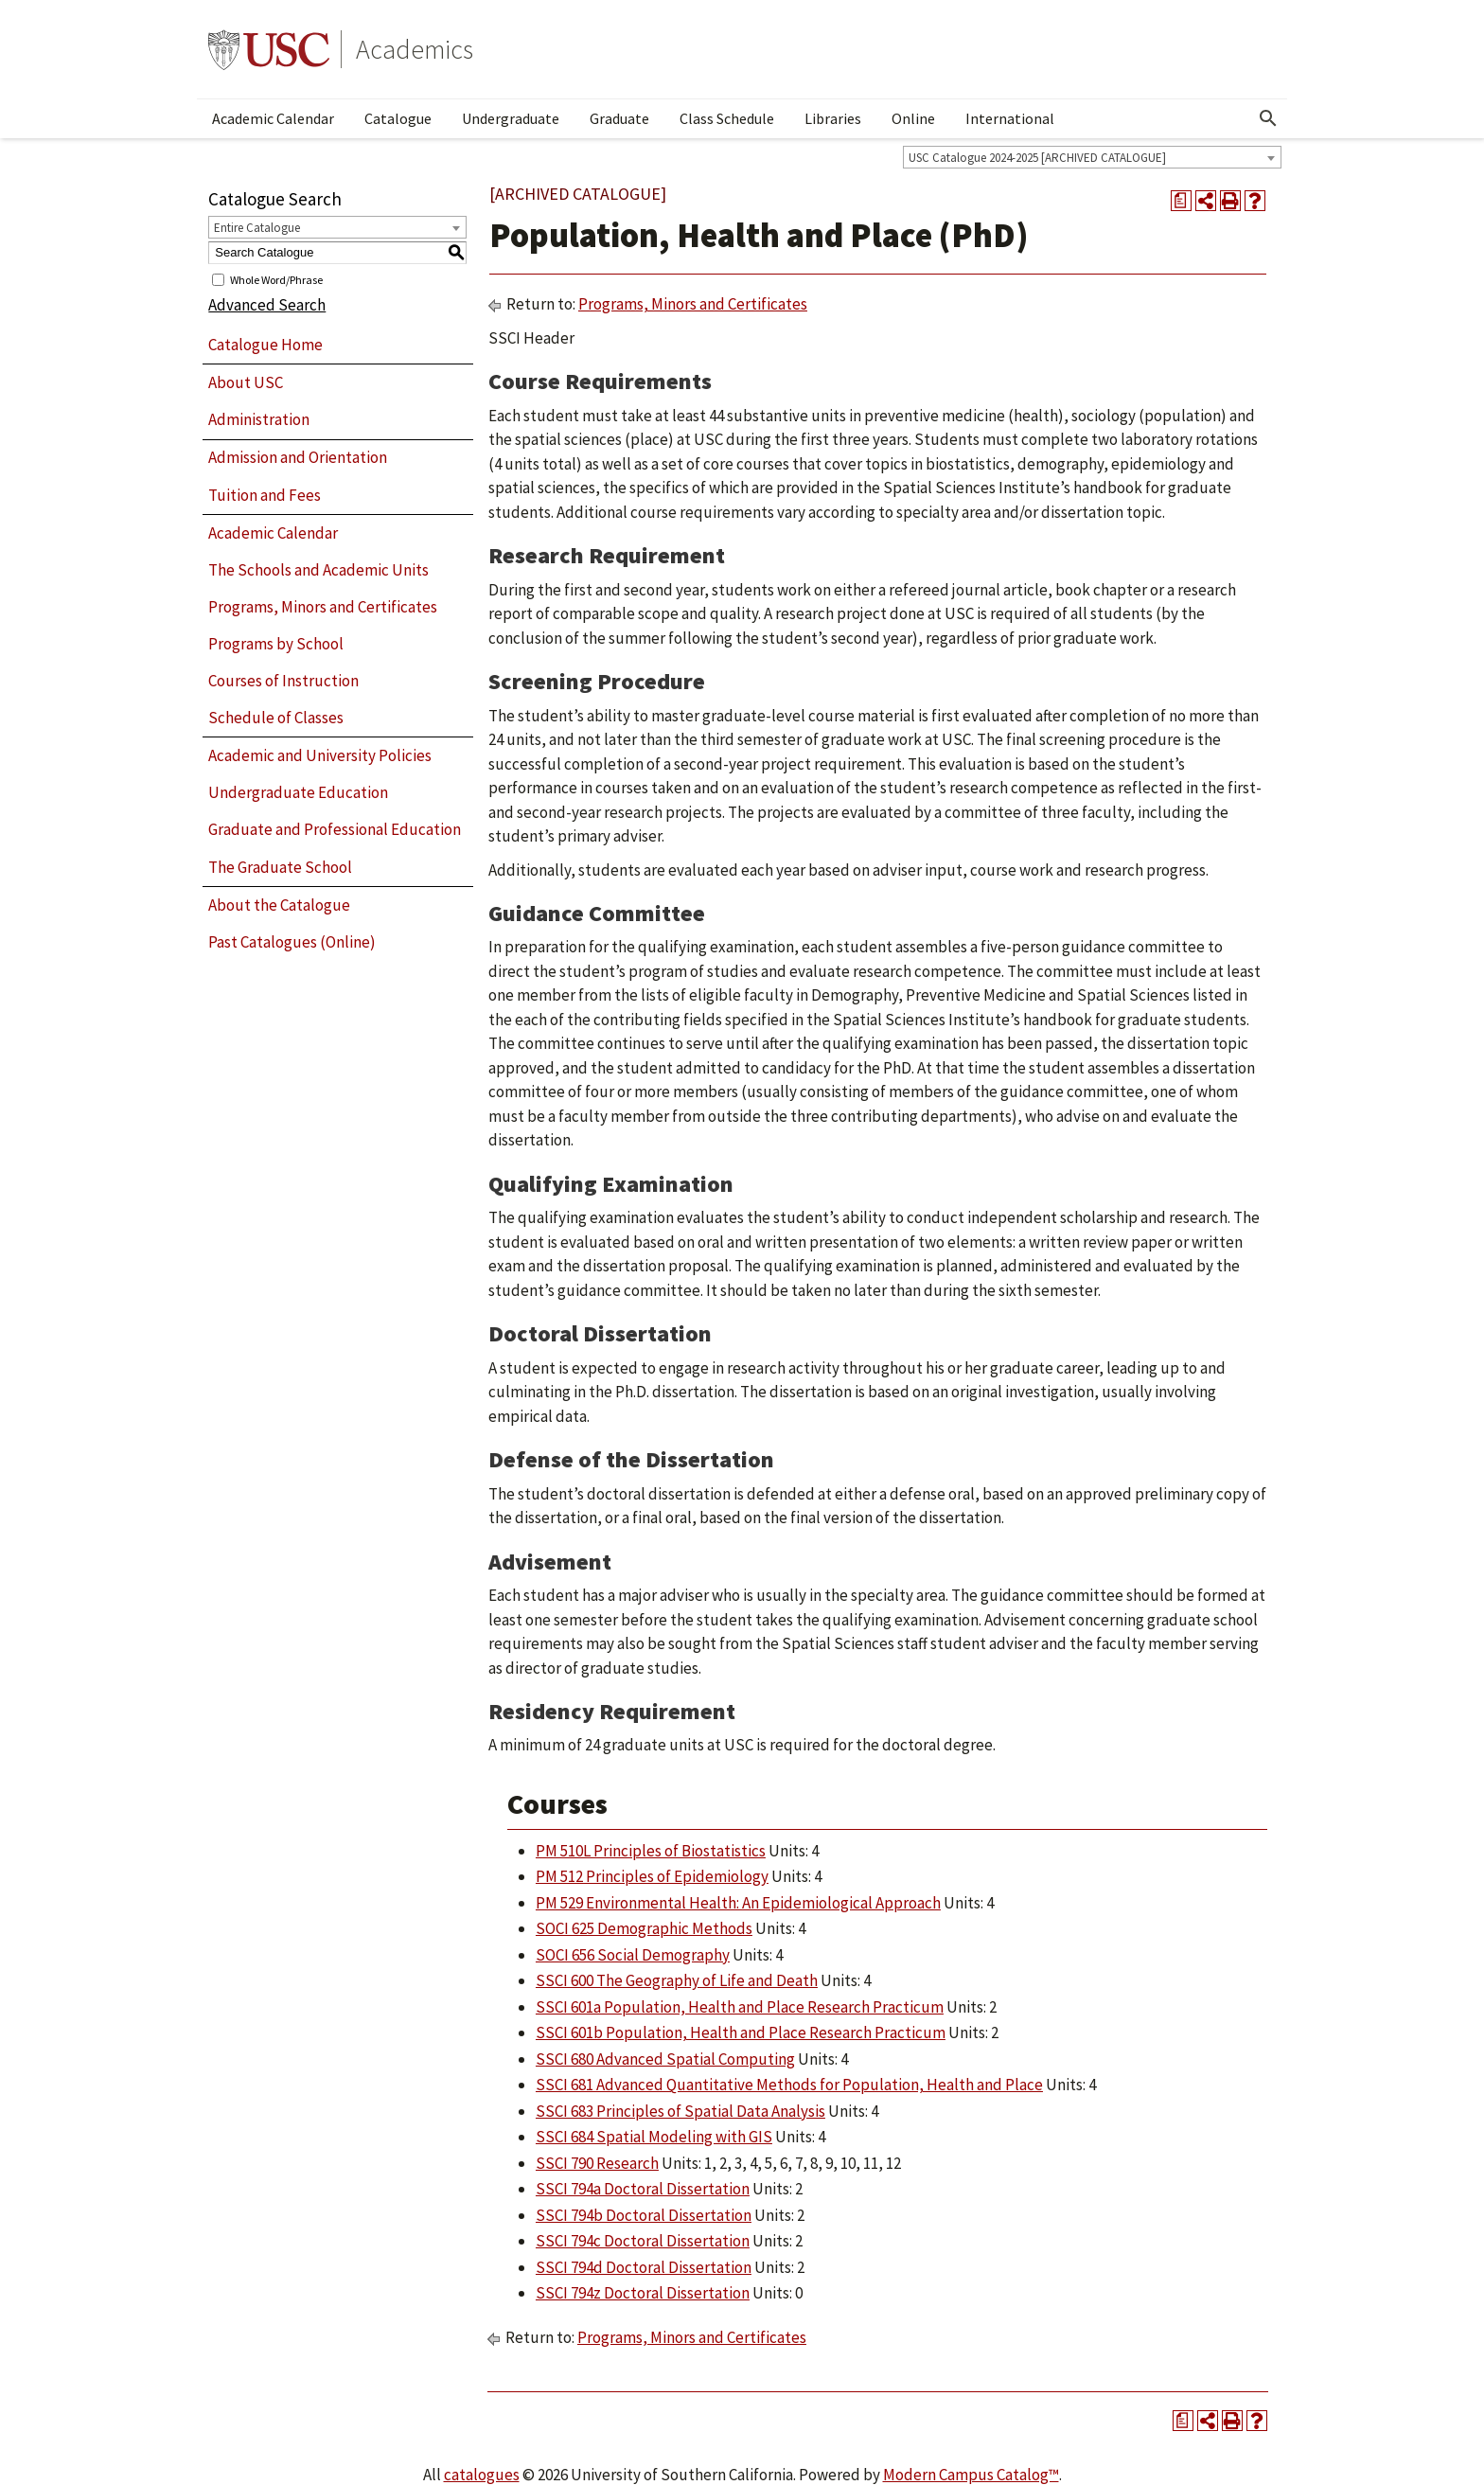  What do you see at coordinates (298, 792) in the screenshot?
I see `Undergraduate Education` at bounding box center [298, 792].